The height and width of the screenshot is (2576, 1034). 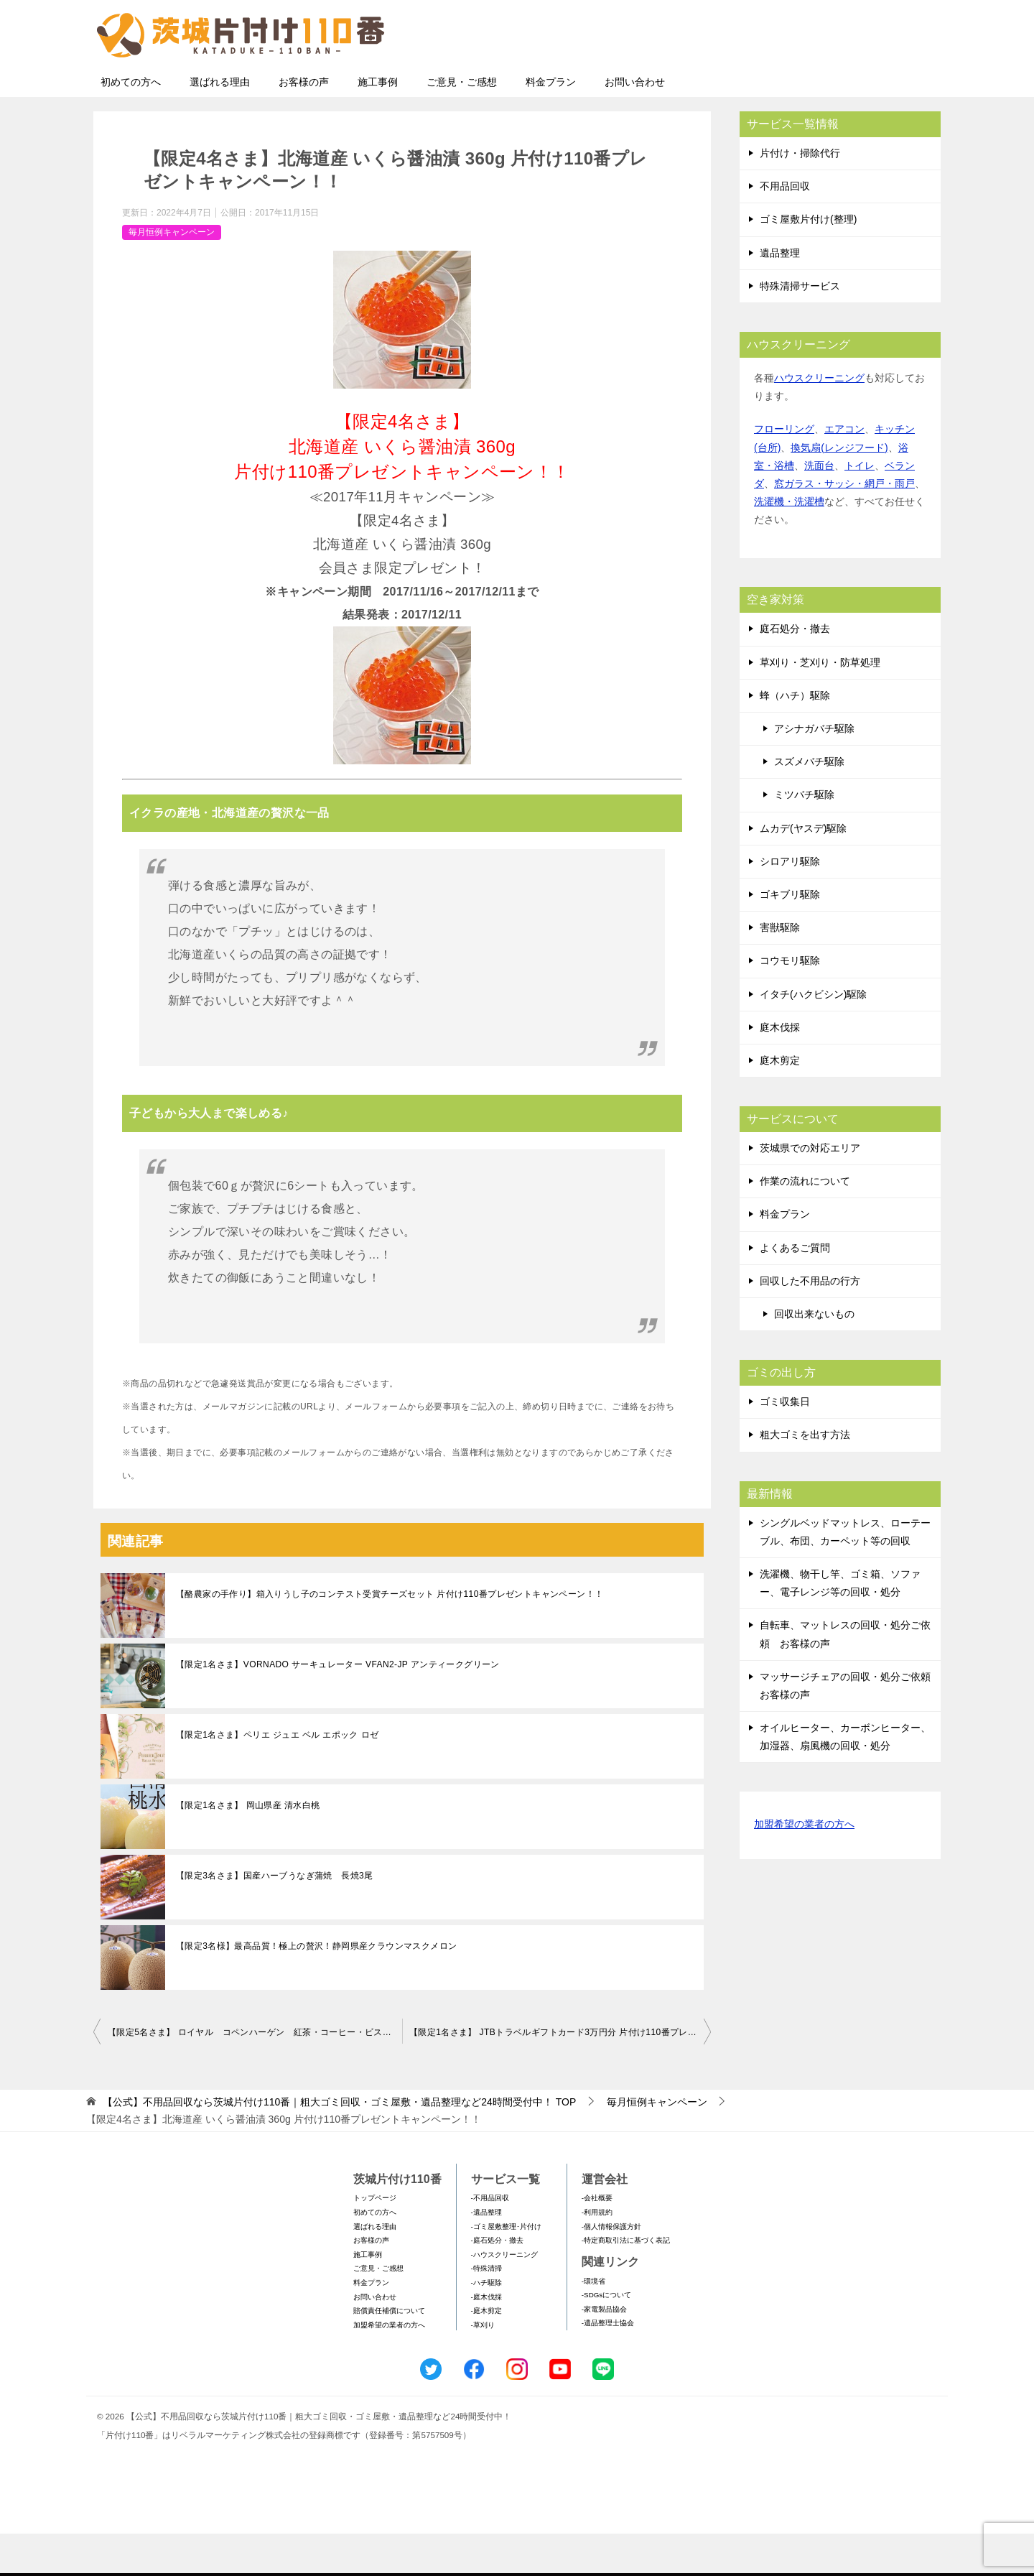 I want to click on コウモリ駆除, so click(x=790, y=1003).